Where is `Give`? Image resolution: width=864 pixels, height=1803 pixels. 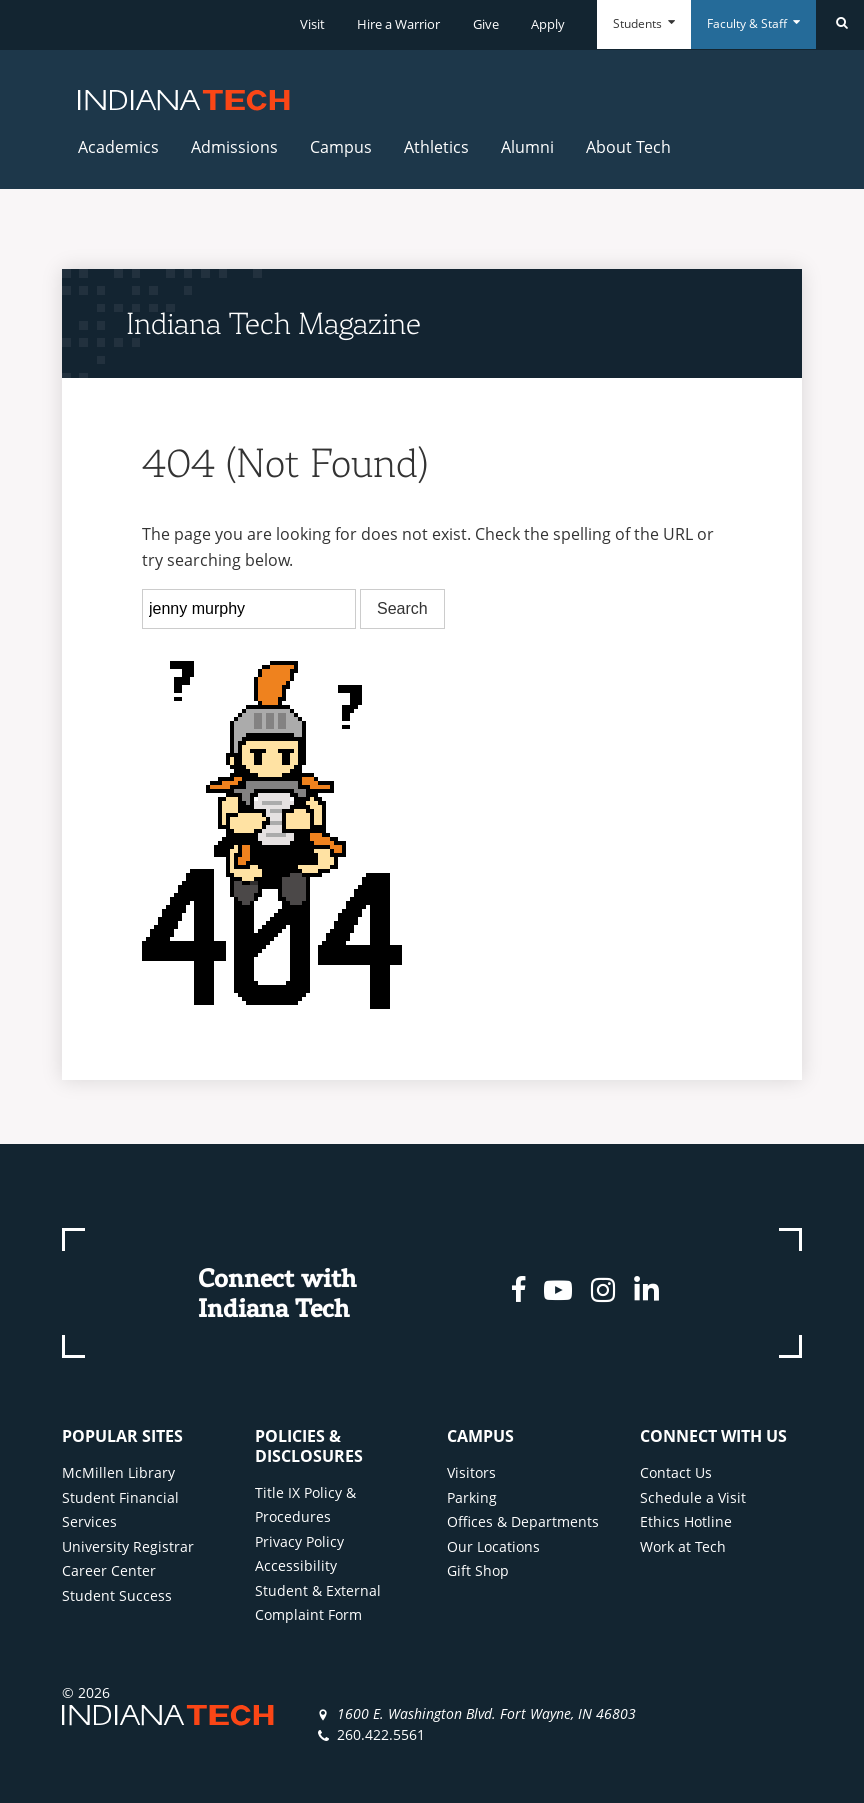 Give is located at coordinates (486, 24).